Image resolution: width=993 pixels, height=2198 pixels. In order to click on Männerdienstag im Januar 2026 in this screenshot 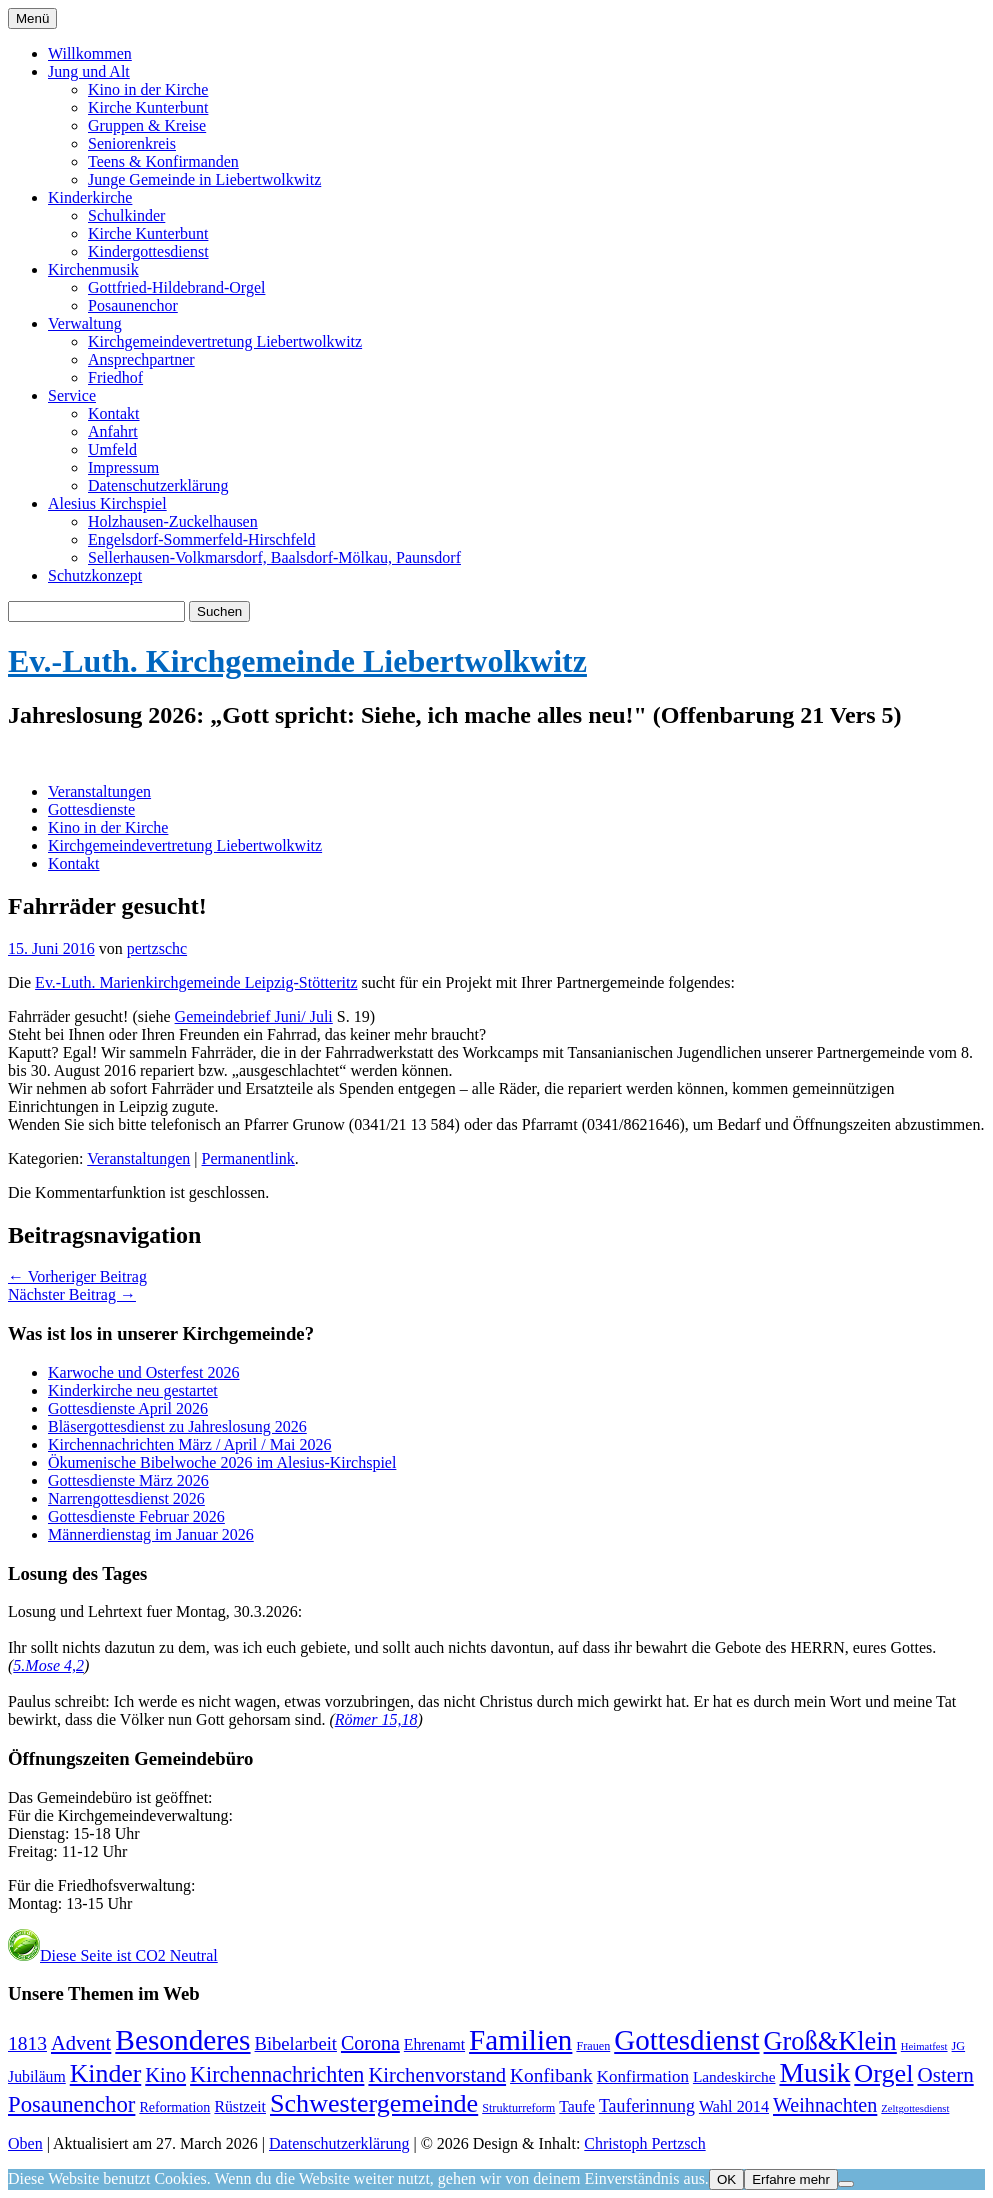, I will do `click(151, 1534)`.